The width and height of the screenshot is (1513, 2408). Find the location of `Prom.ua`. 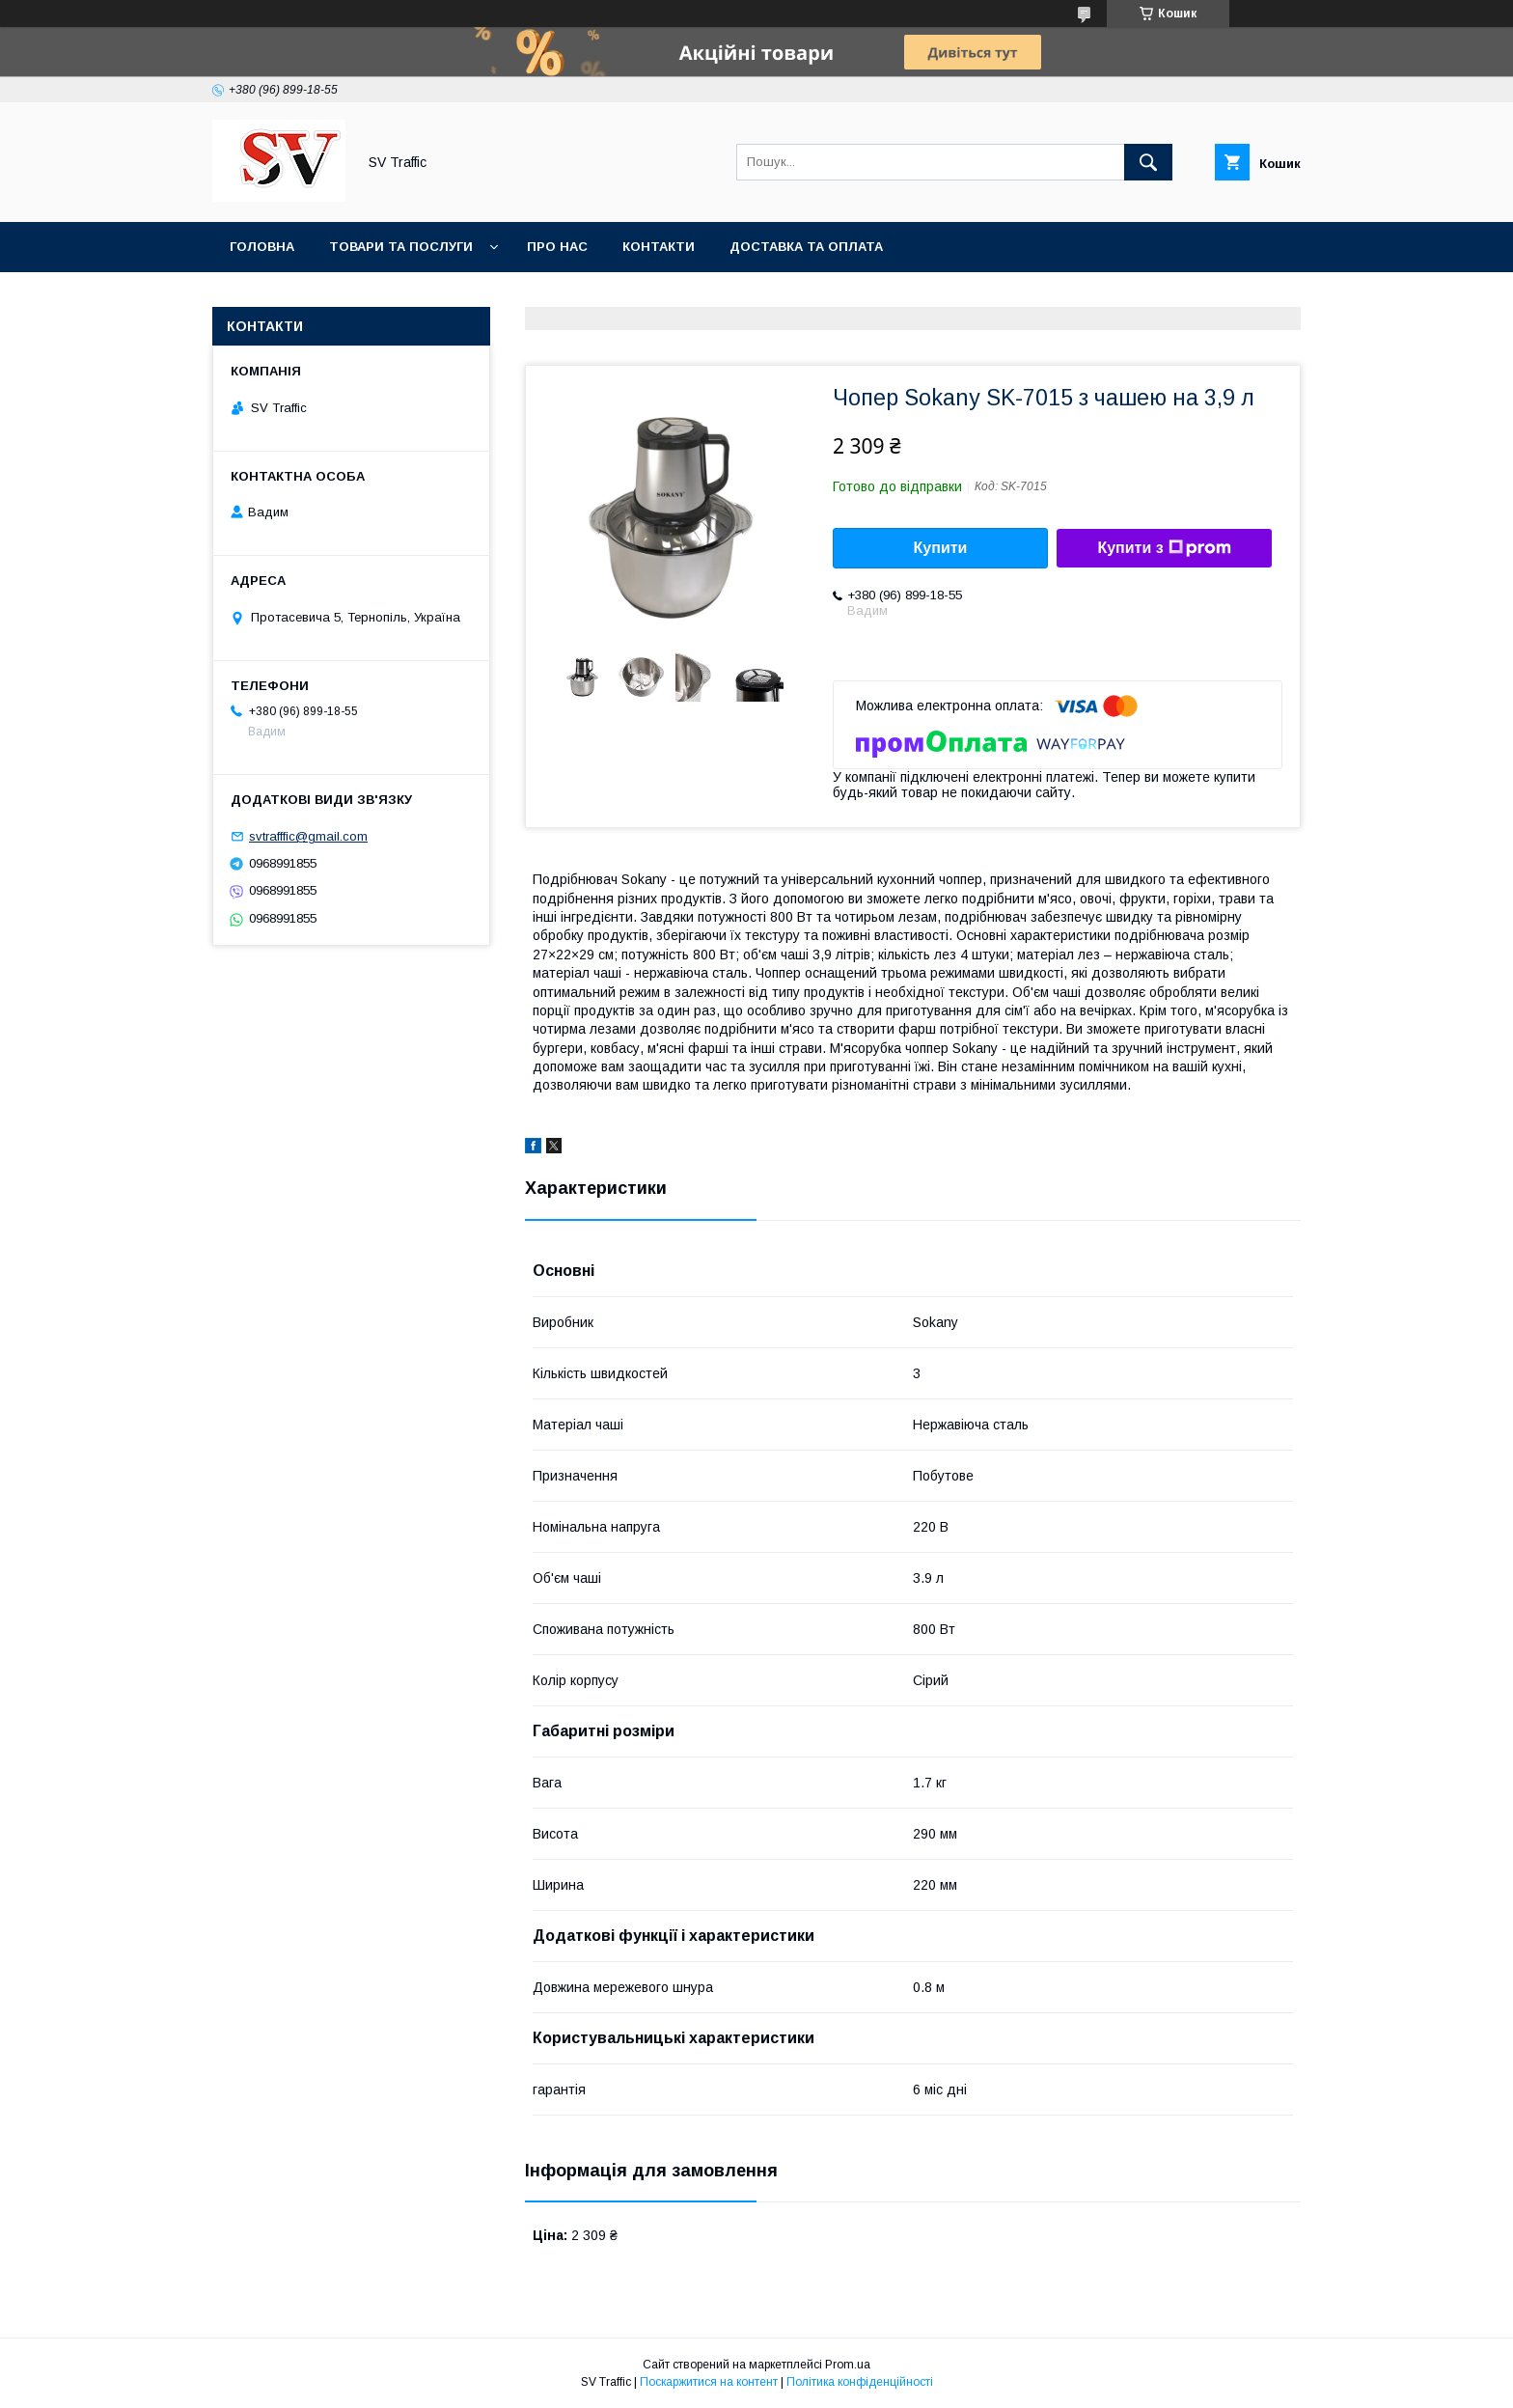

Prom.ua is located at coordinates (847, 2364).